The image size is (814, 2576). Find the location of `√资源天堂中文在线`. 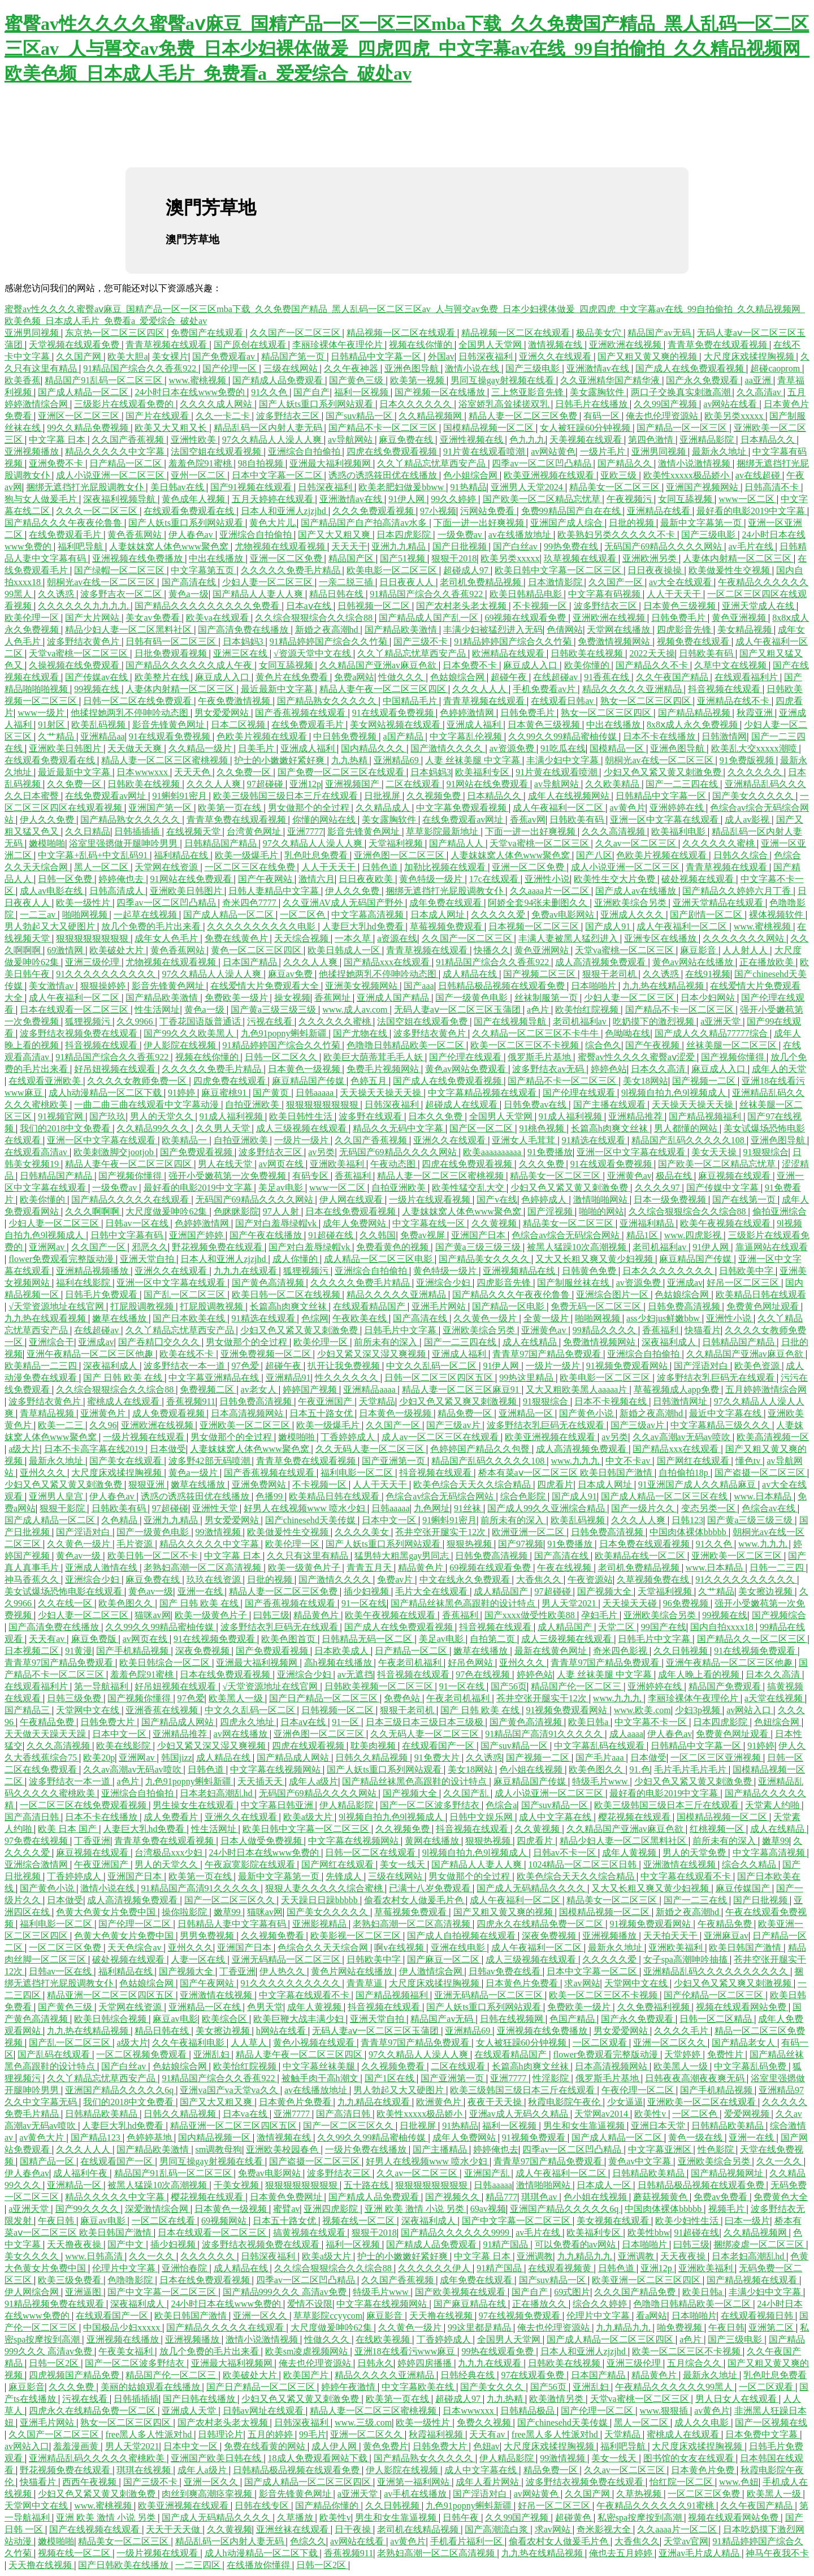

√资源天堂中文在线 is located at coordinates (313, 653).